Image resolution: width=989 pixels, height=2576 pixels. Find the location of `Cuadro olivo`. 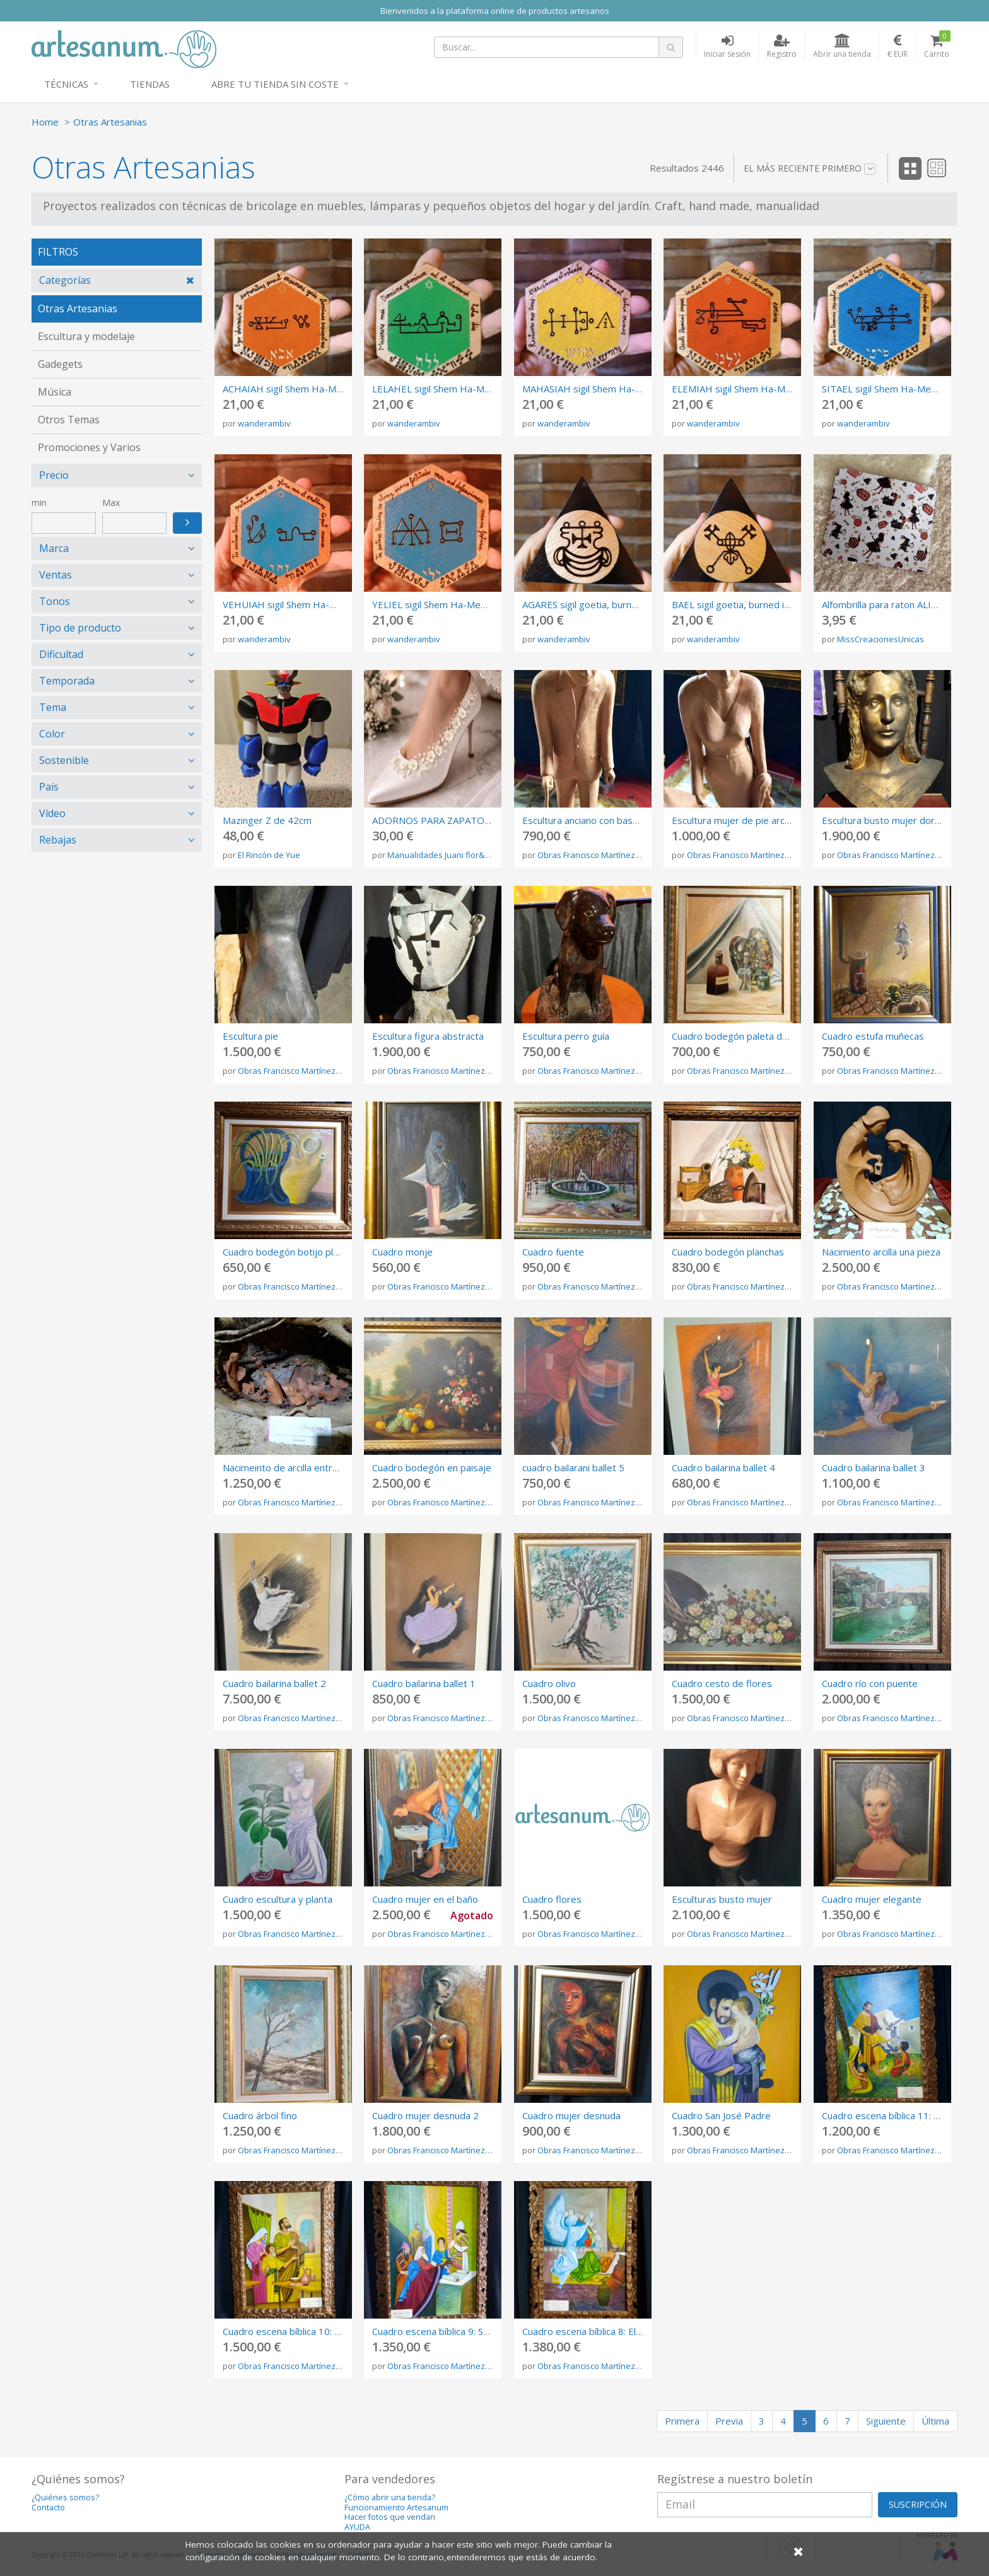

Cuadro olivo is located at coordinates (549, 1683).